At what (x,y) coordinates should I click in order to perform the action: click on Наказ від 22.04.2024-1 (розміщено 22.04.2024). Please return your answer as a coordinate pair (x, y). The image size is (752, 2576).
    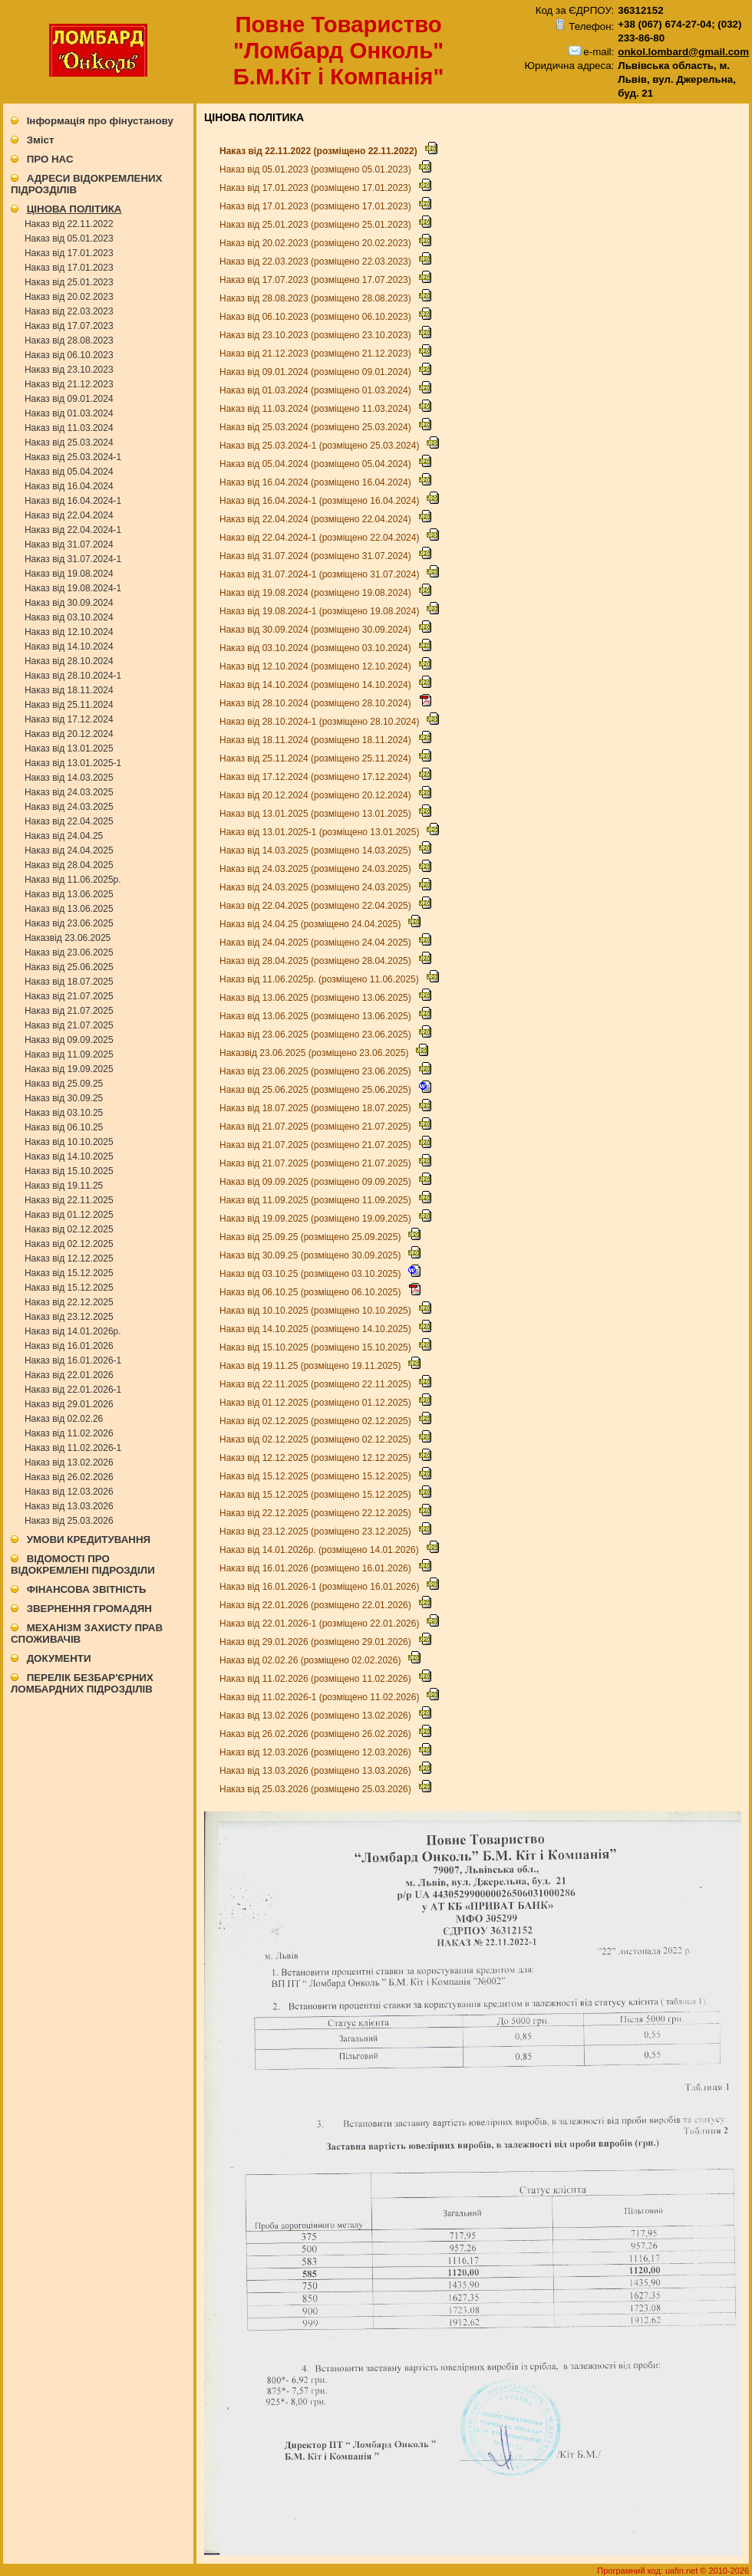
    Looking at the image, I should click on (320, 537).